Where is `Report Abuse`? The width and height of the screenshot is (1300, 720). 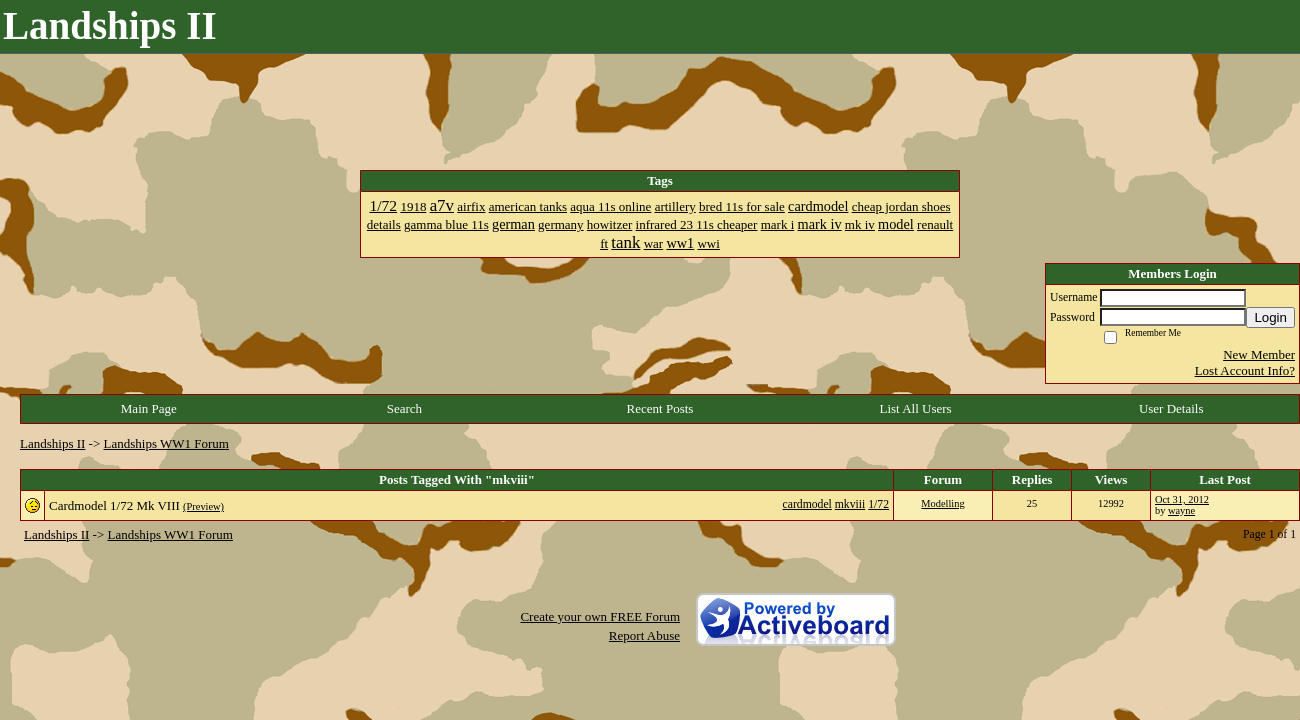
Report Abuse is located at coordinates (644, 635).